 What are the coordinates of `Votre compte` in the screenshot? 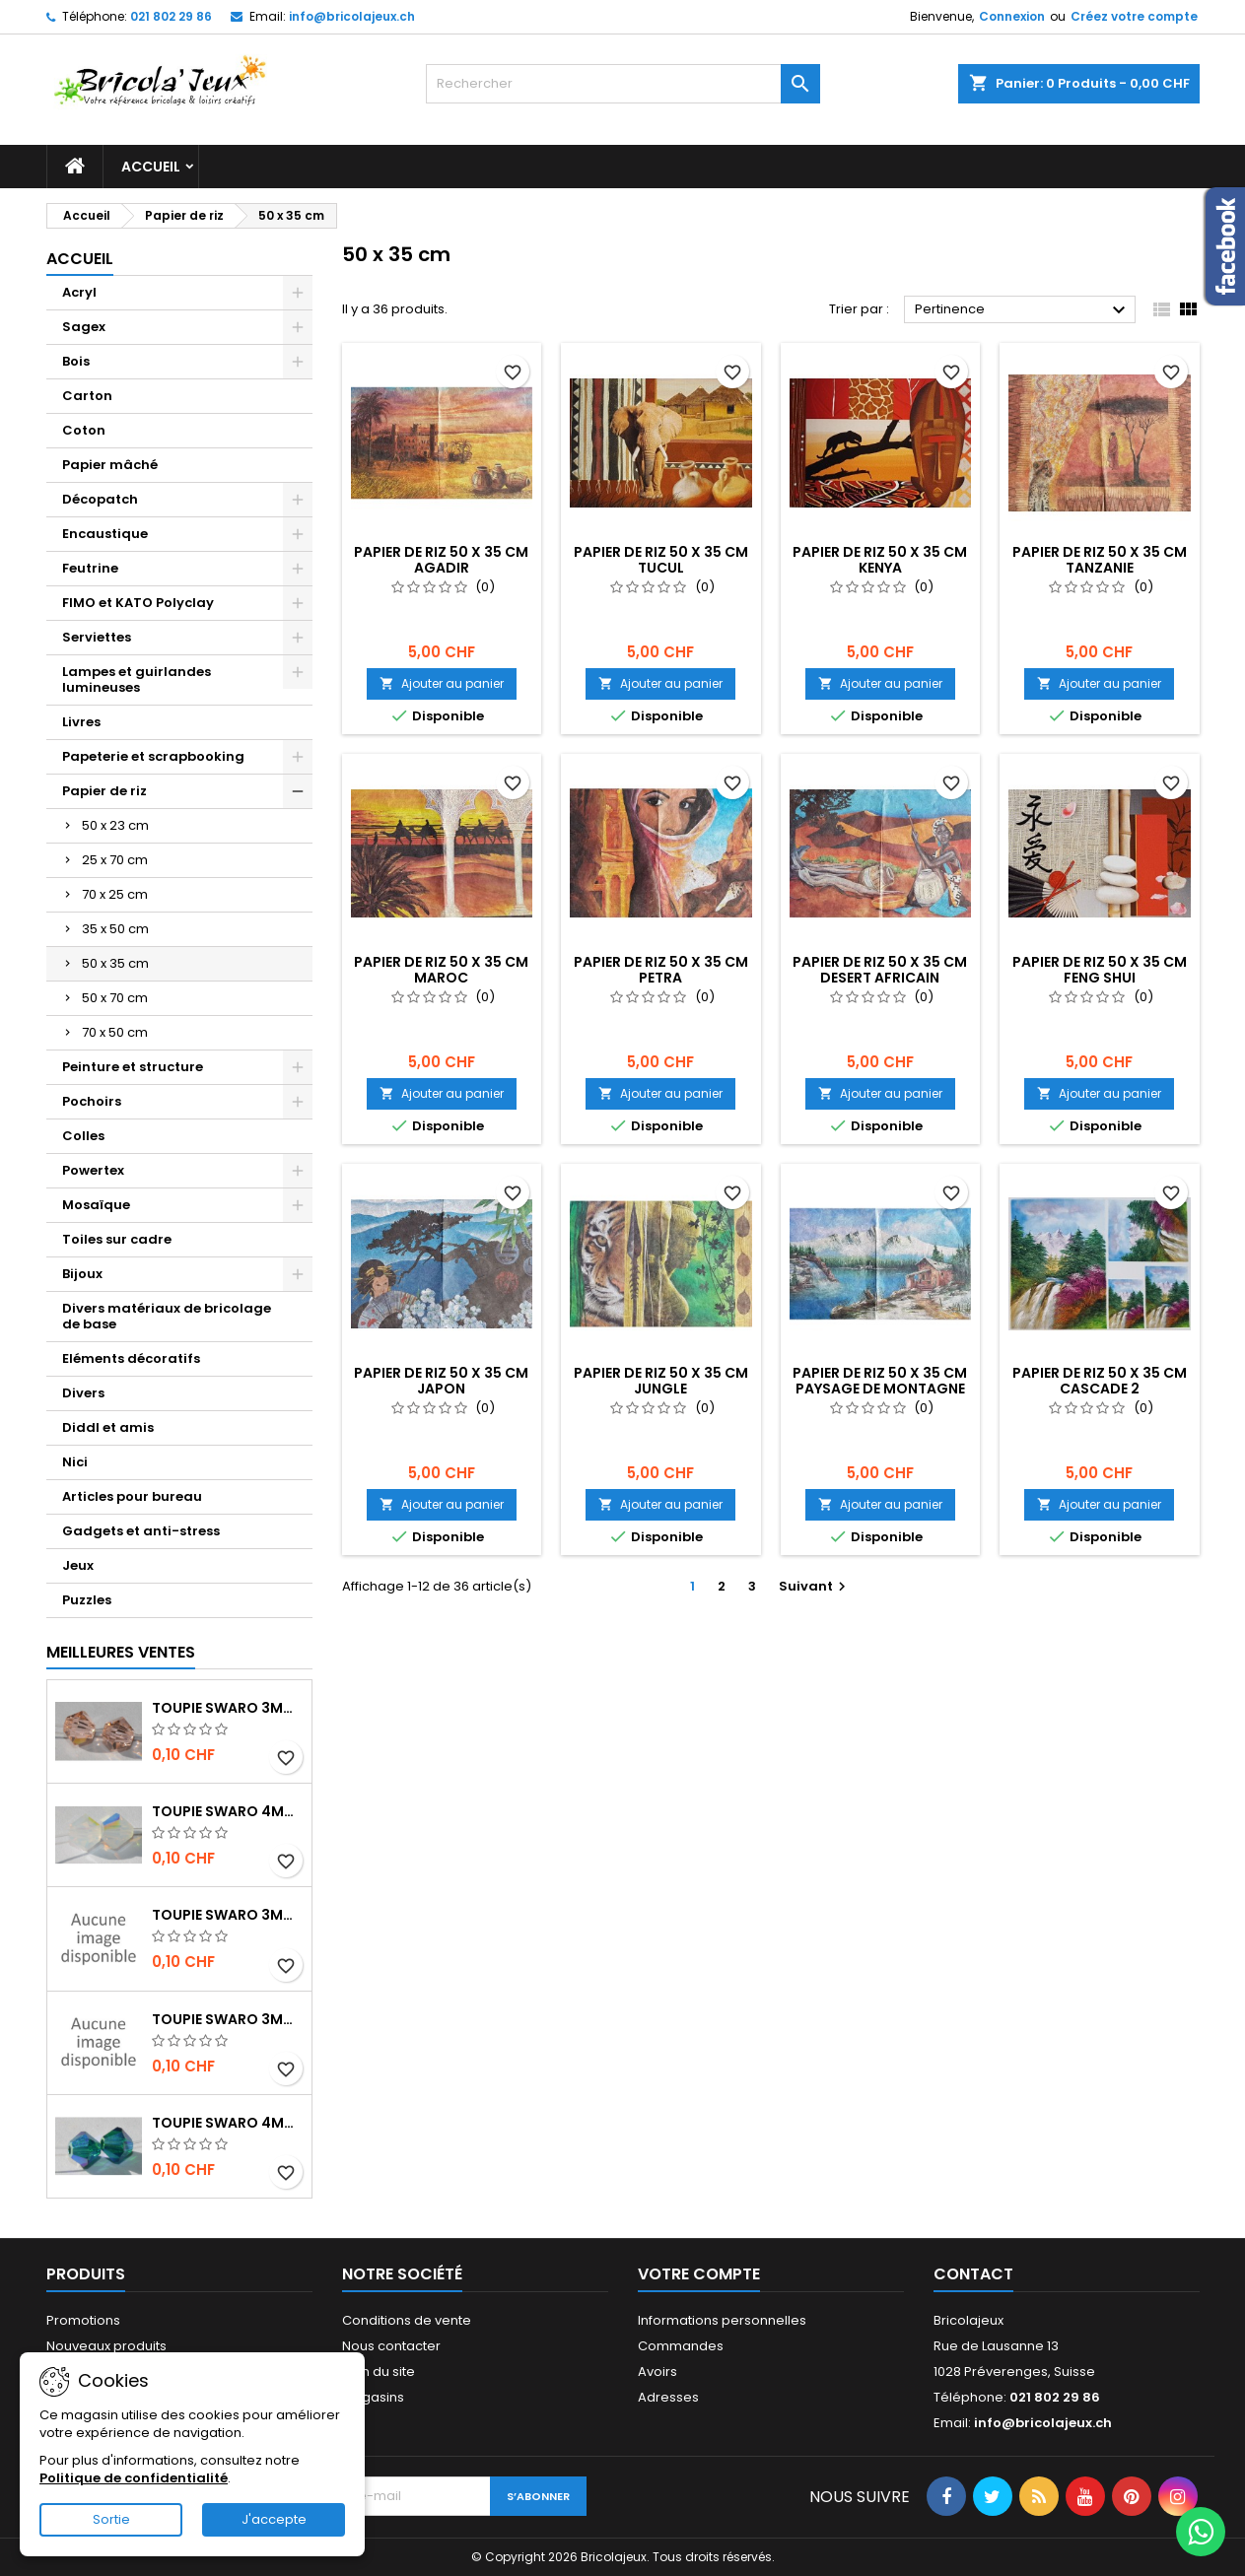 It's located at (699, 2274).